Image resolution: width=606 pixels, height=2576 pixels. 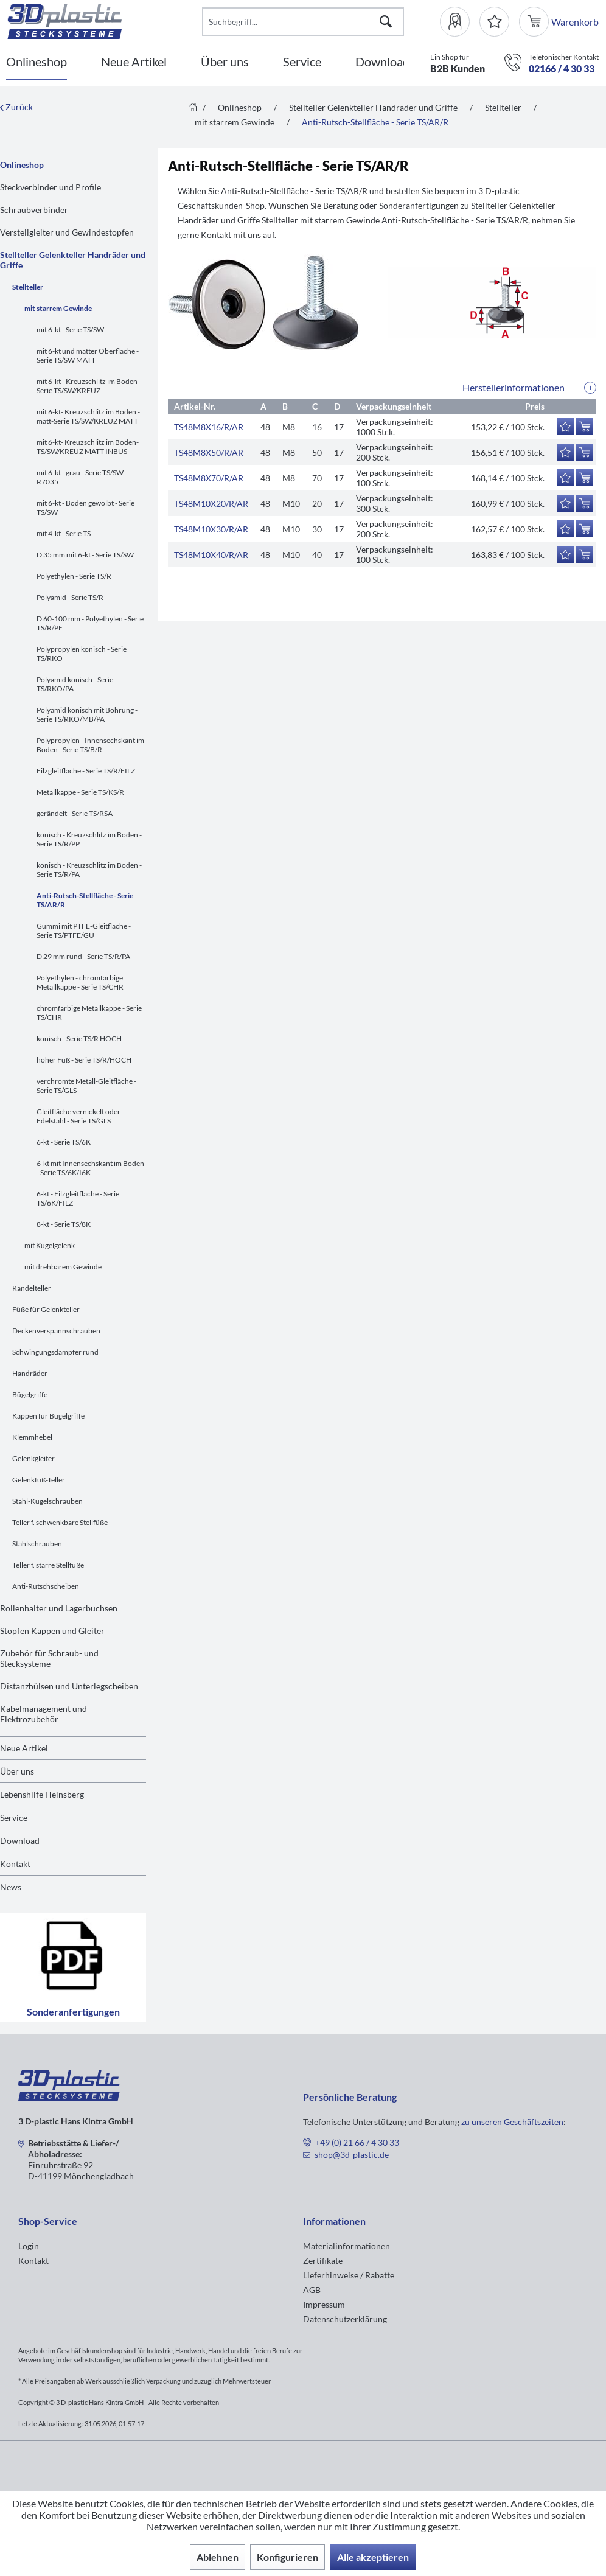 I want to click on Anti-Rutschscheiben, so click(x=45, y=1586).